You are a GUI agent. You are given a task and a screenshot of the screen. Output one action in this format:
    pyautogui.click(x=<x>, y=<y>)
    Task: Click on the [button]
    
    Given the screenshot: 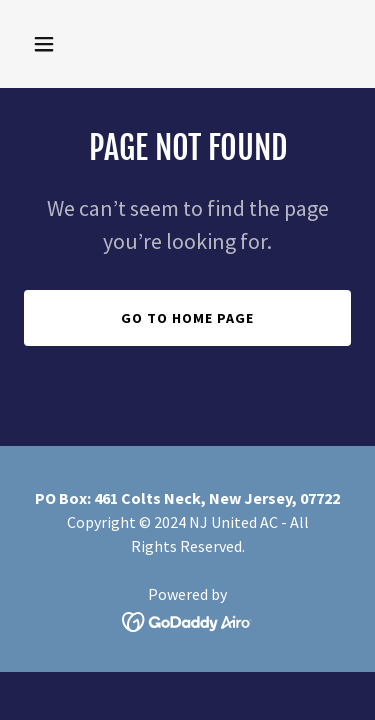 What is the action you would take?
    pyautogui.click(x=48, y=44)
    